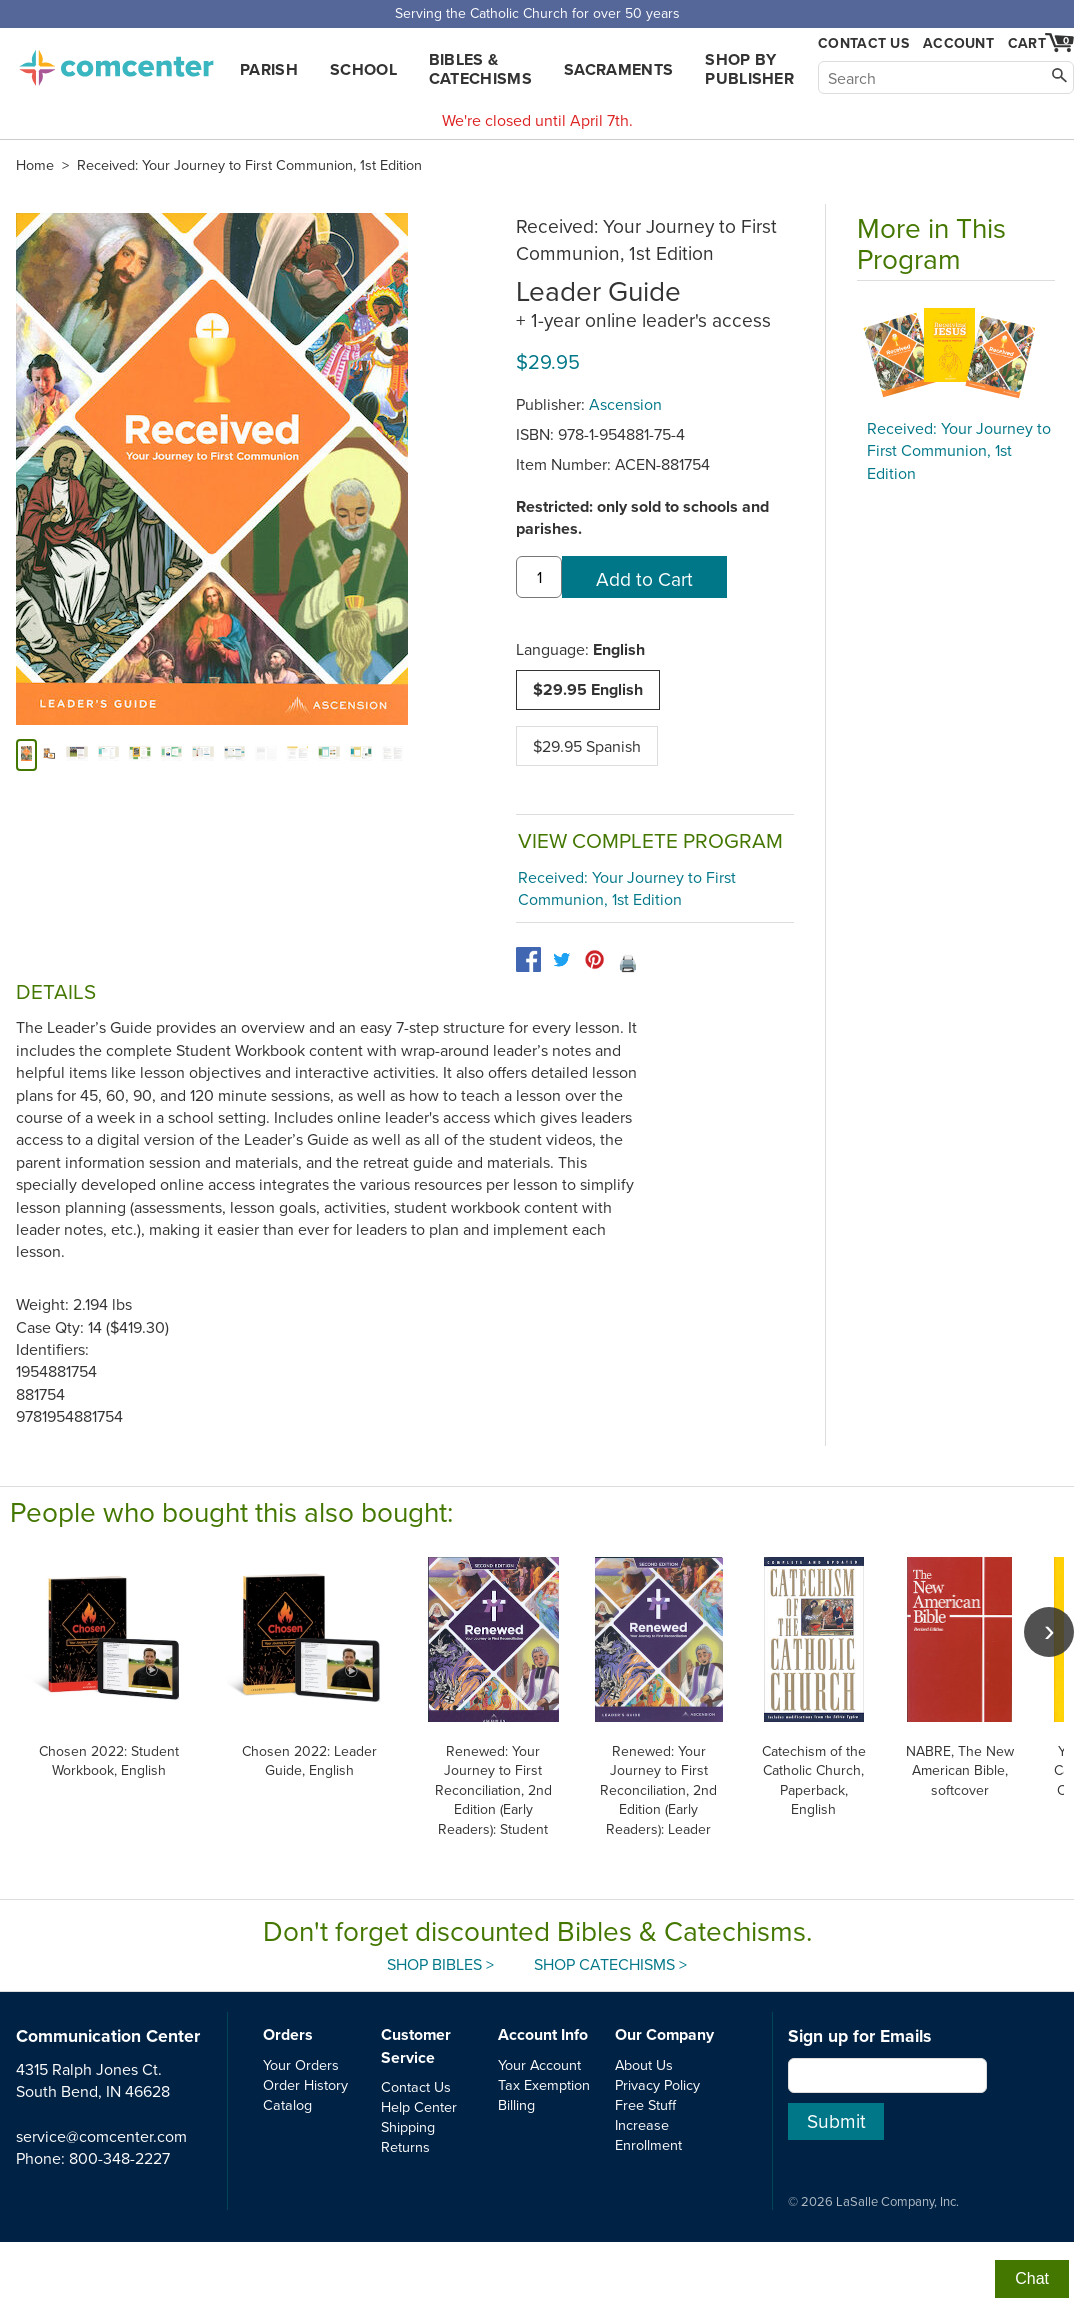 The image size is (1074, 2298). I want to click on Free Stuff, so click(645, 2104).